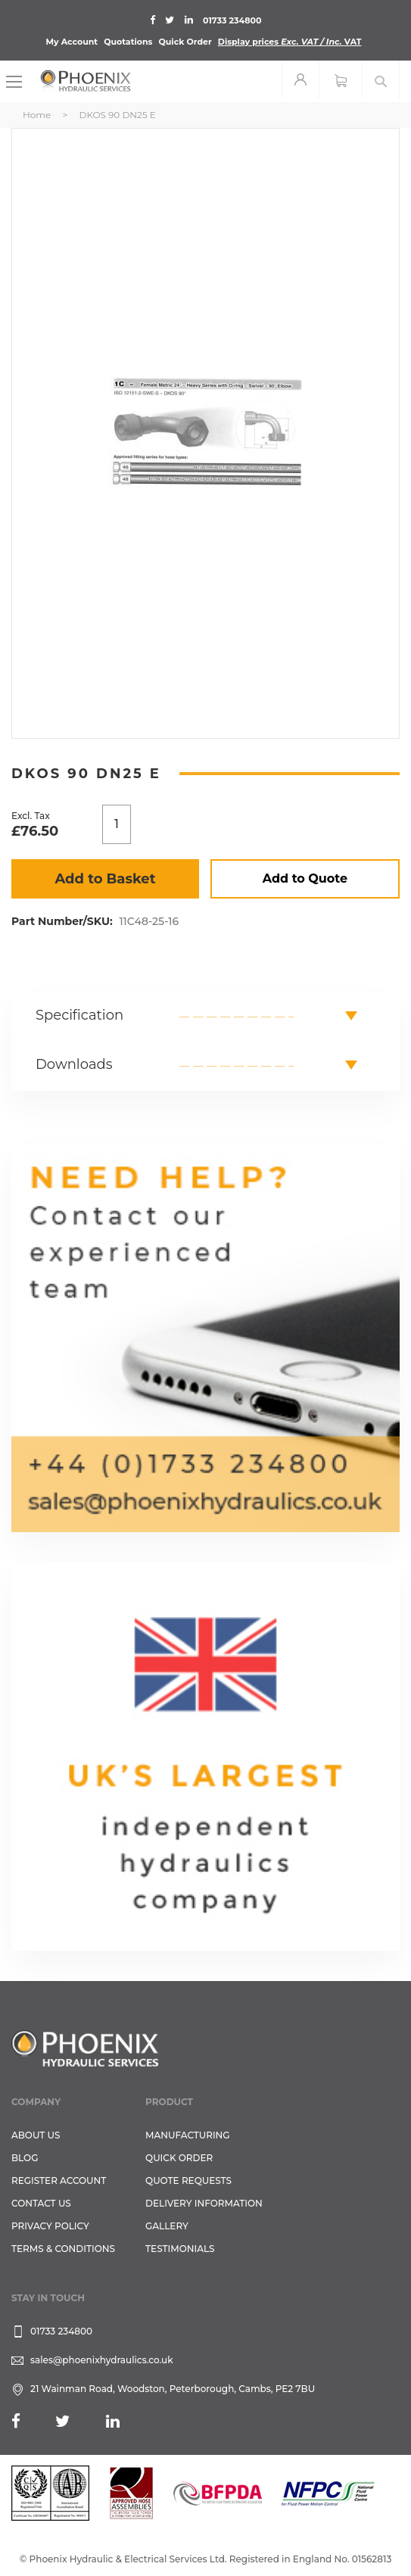 The height and width of the screenshot is (2576, 411). Describe the element at coordinates (50, 2226) in the screenshot. I see `Privacy Policy` at that location.